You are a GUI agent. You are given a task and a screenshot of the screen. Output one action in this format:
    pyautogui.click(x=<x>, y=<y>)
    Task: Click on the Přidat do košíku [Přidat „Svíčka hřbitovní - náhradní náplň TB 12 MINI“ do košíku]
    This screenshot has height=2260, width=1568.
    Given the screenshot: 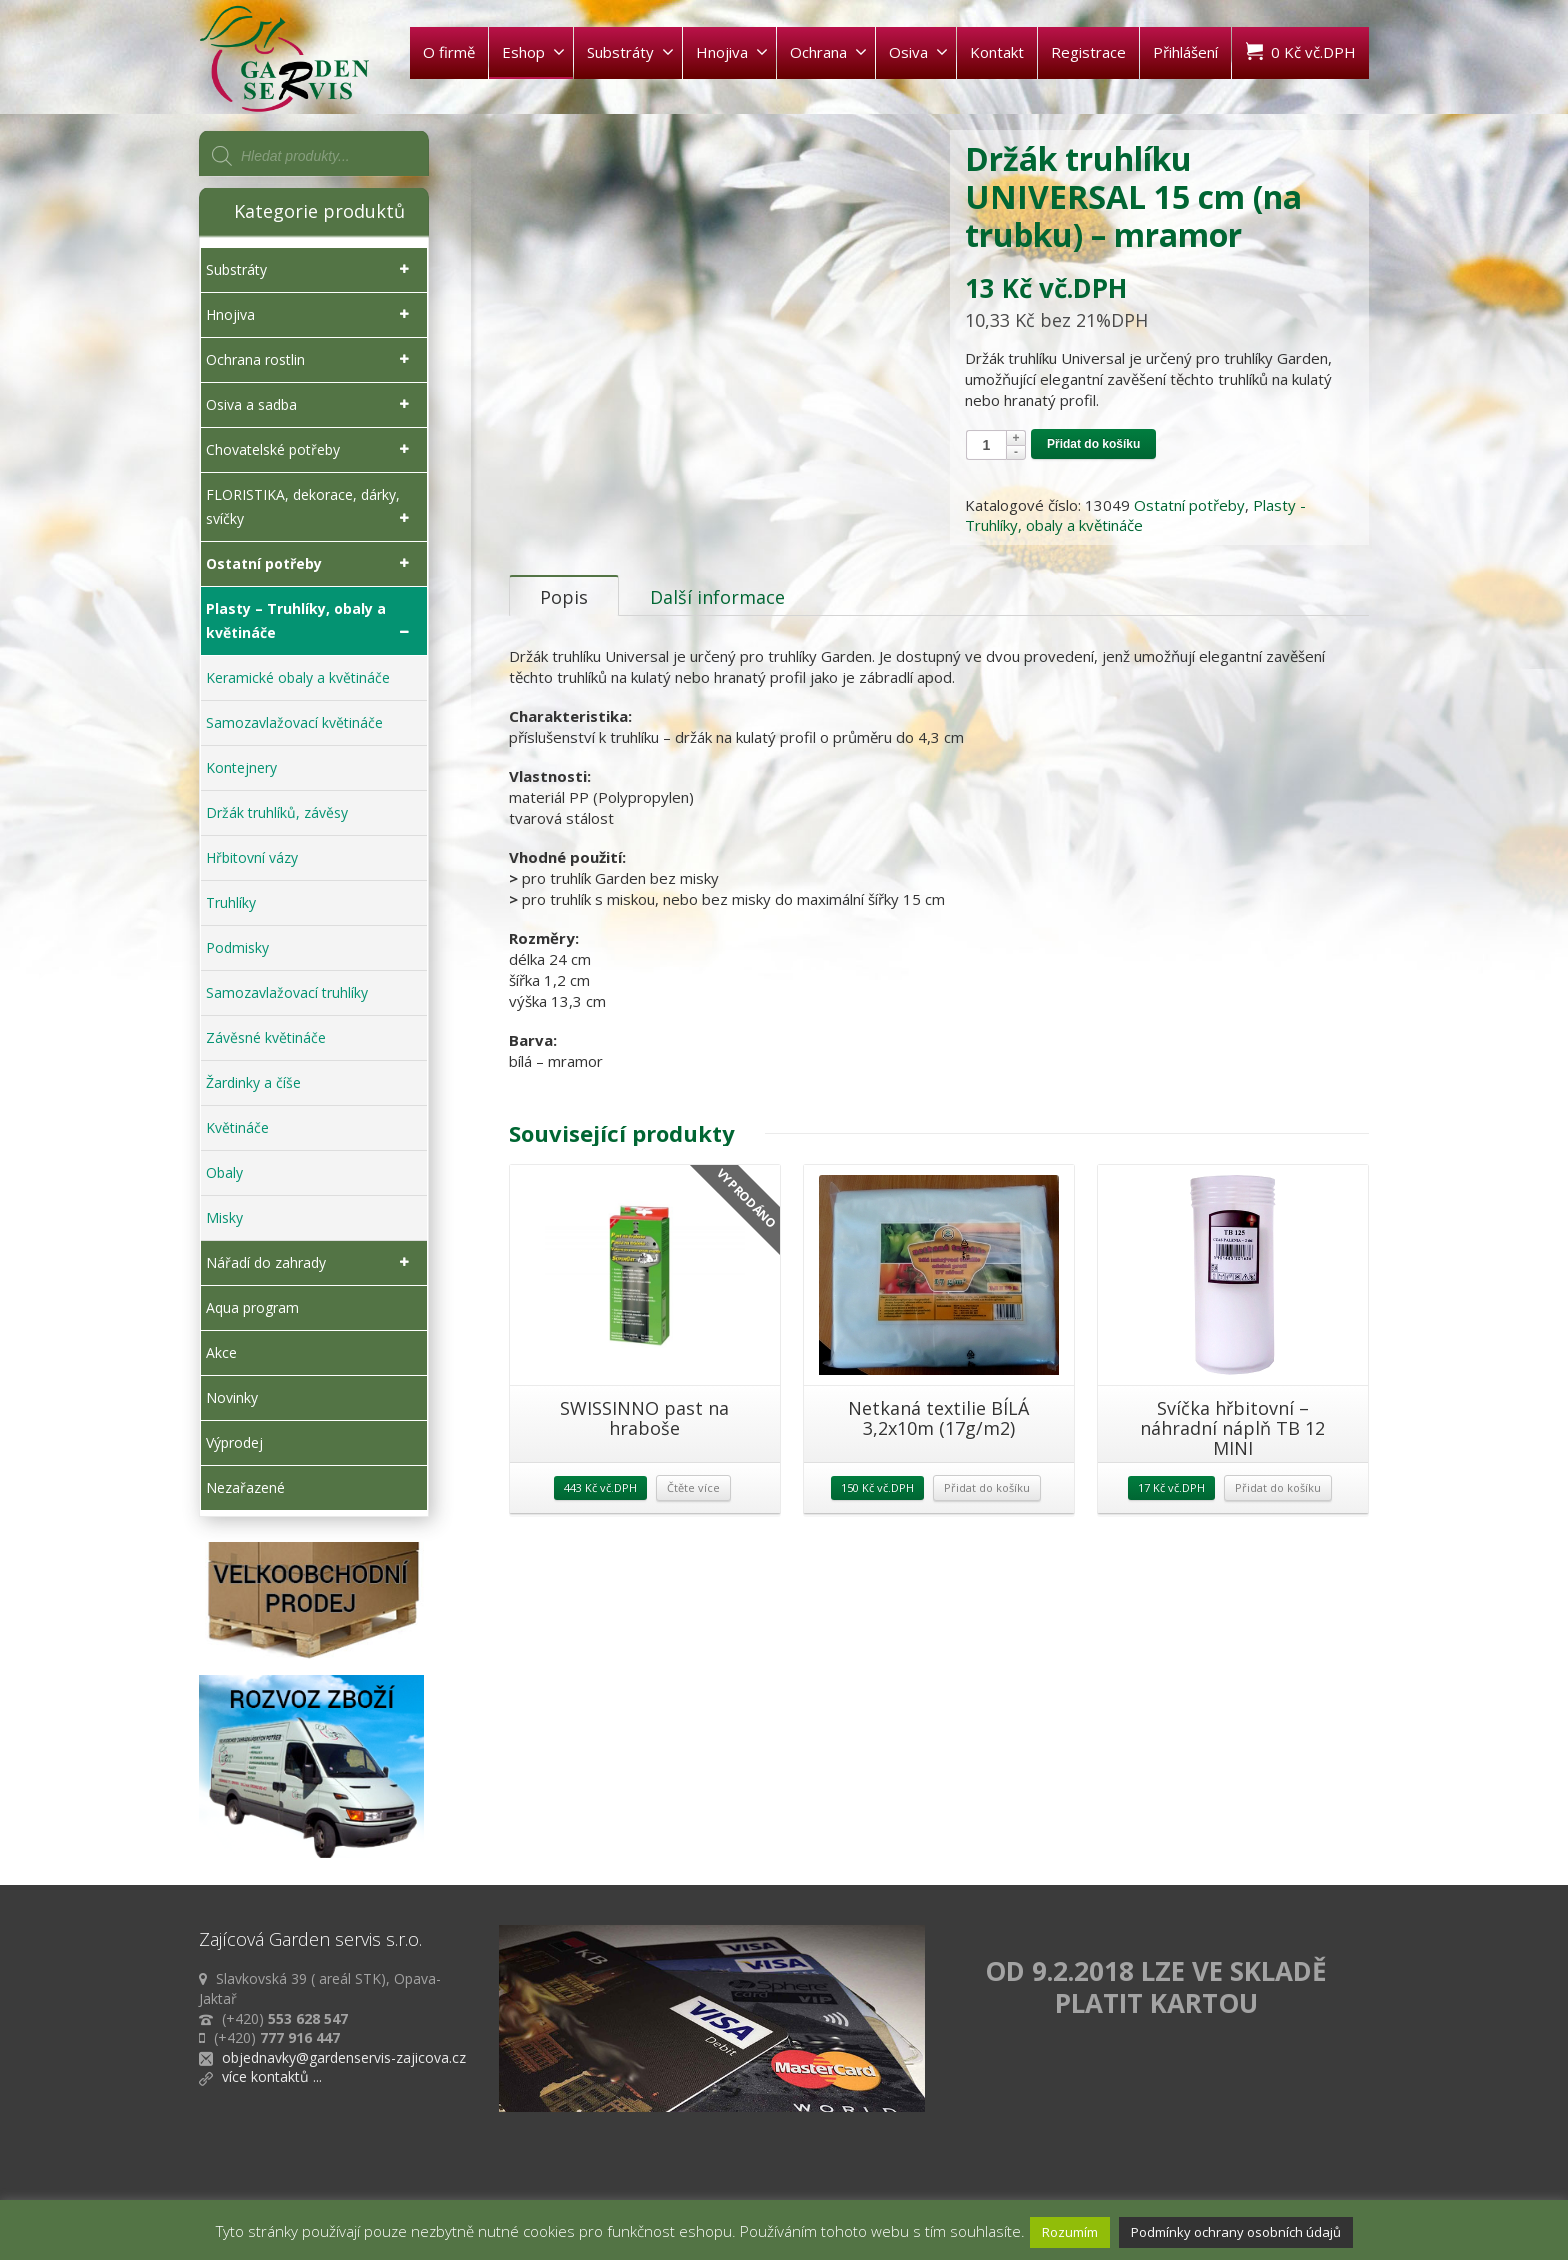 What is the action you would take?
    pyautogui.click(x=1278, y=1505)
    